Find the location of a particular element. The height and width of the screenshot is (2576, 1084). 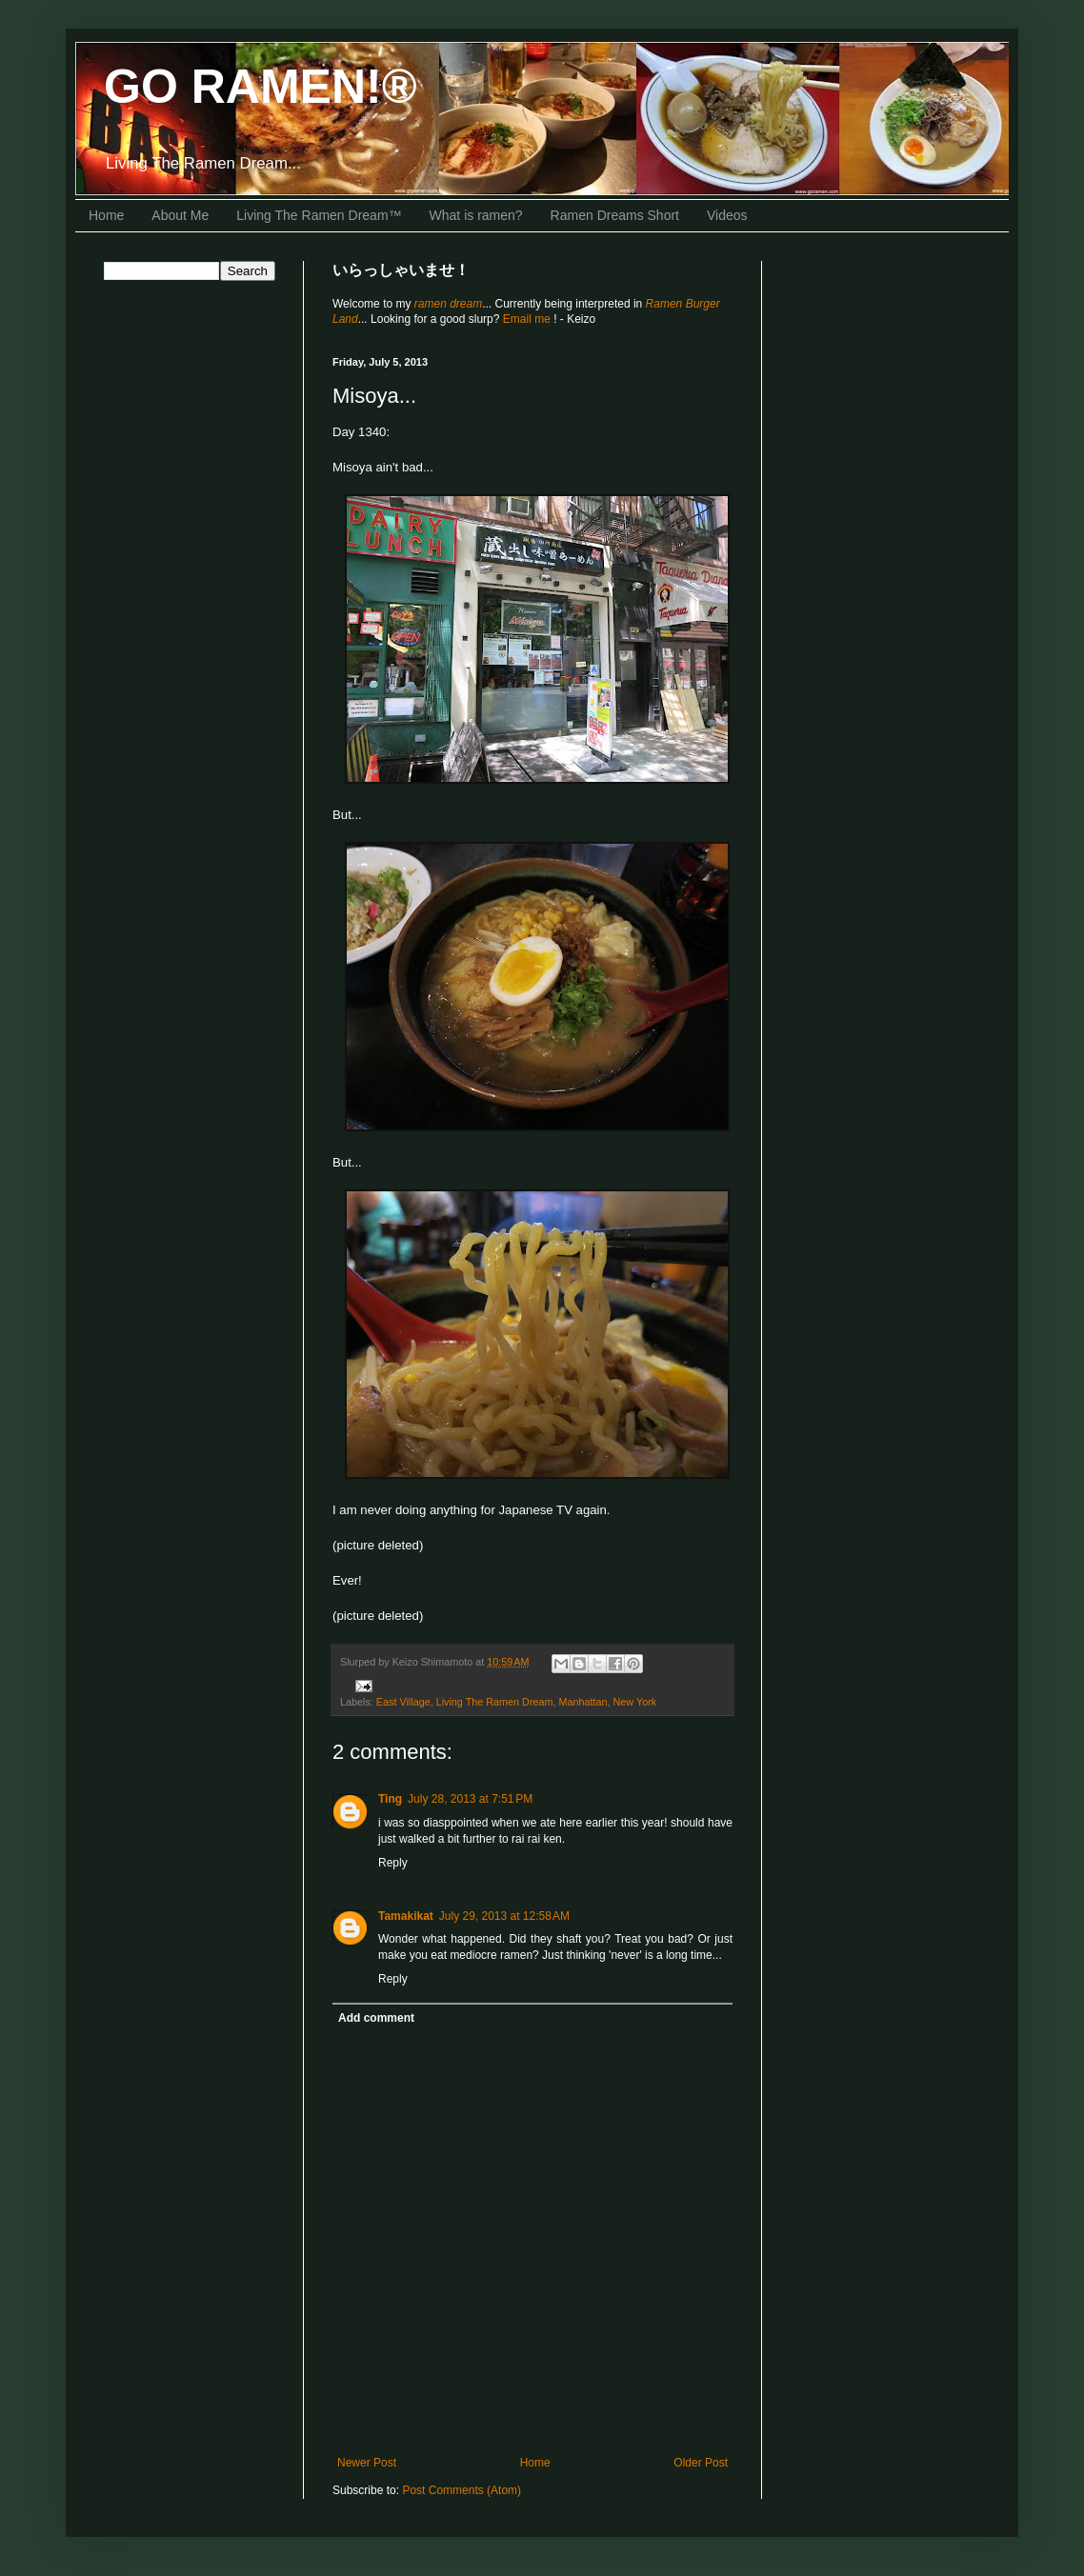

Older Post is located at coordinates (700, 2462).